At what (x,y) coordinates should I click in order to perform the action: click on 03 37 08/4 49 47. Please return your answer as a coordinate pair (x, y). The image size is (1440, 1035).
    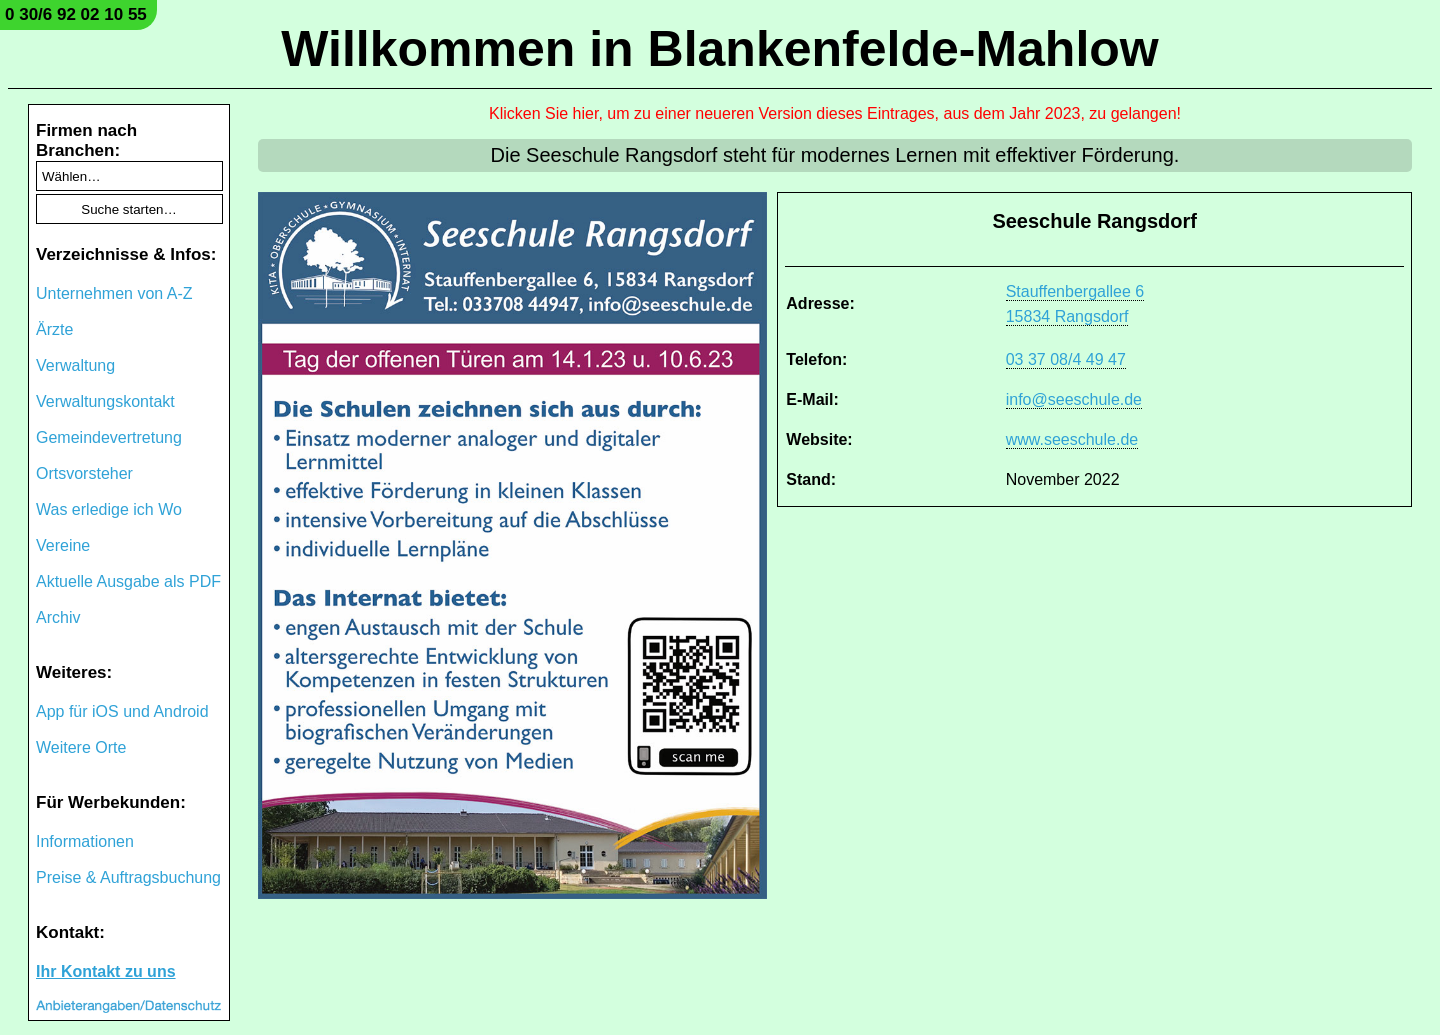
    Looking at the image, I should click on (1066, 359).